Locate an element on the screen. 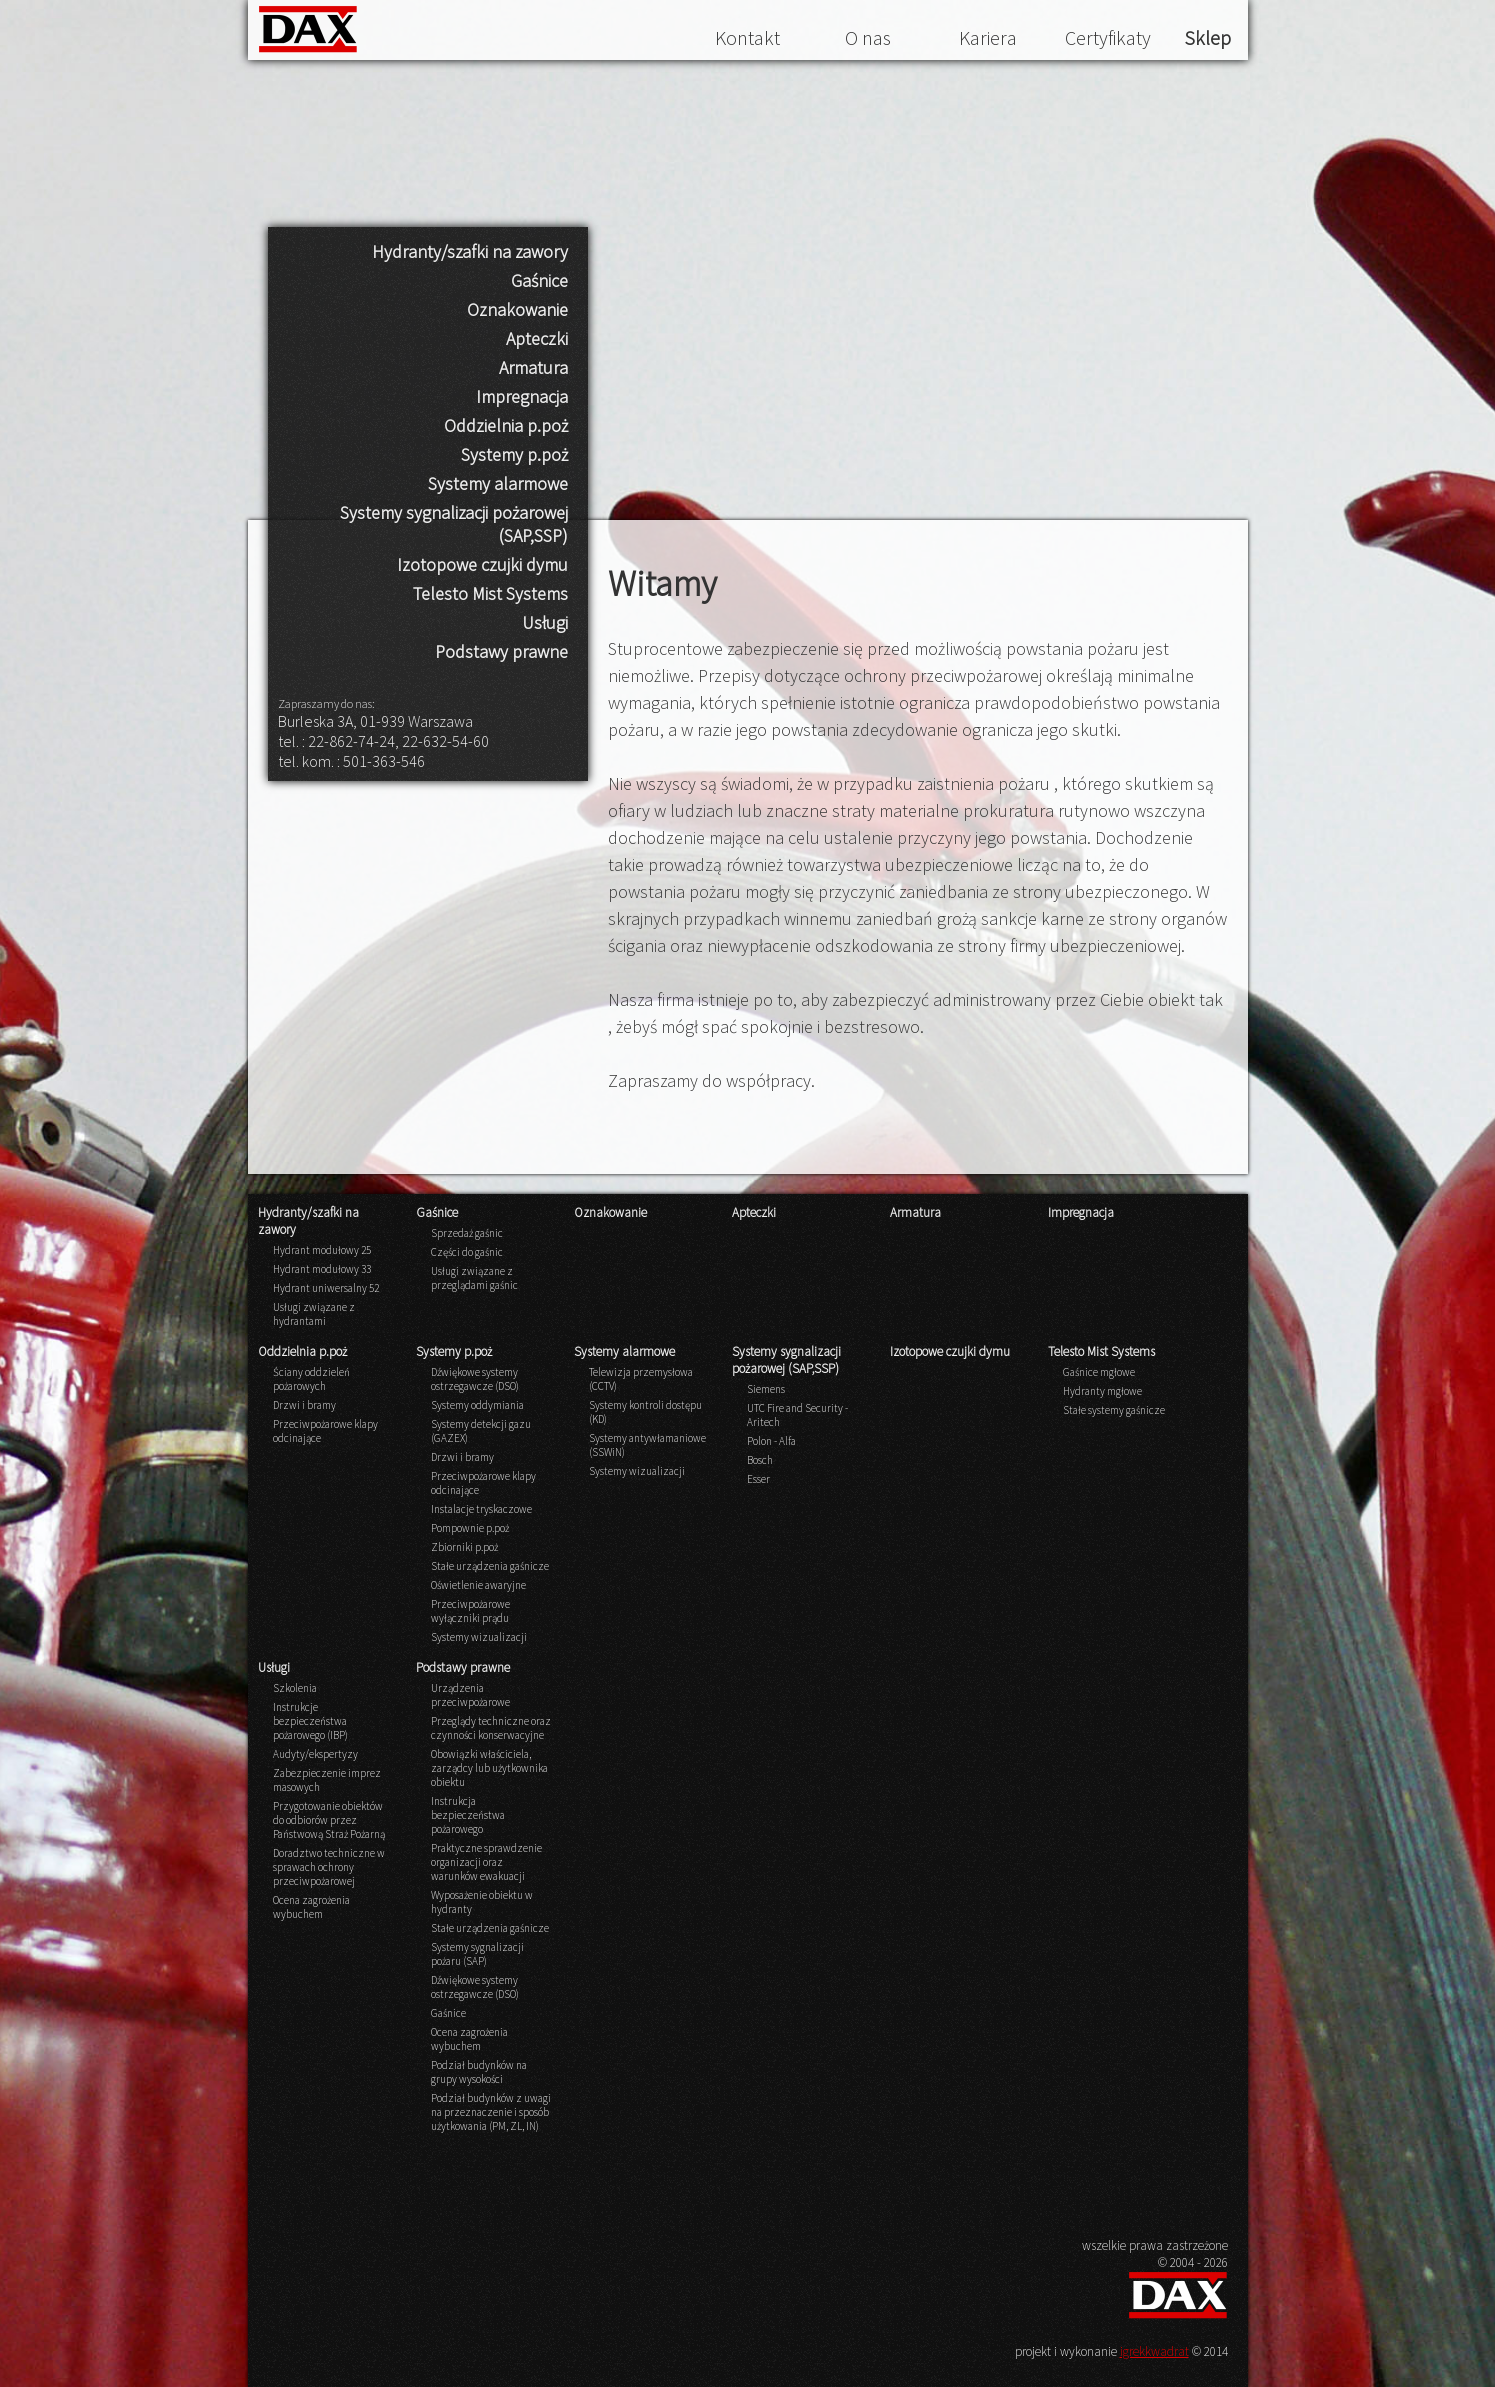 Image resolution: width=1495 pixels, height=2387 pixels. Usługi związane z przeglądami gaśnic is located at coordinates (474, 1278).